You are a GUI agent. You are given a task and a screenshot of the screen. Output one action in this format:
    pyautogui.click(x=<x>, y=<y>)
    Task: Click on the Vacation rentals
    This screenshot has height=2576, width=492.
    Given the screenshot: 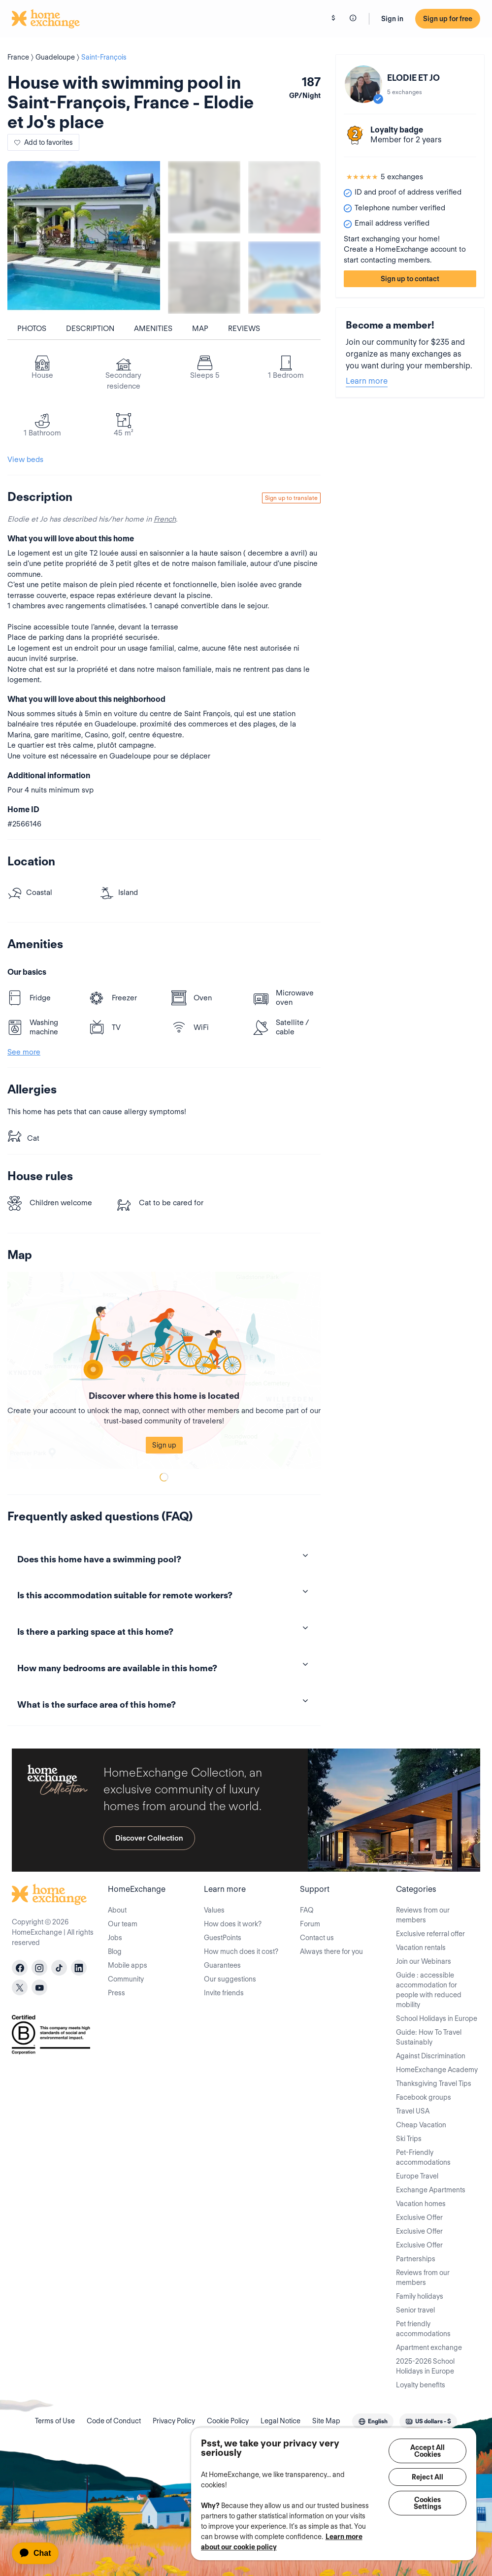 What is the action you would take?
    pyautogui.click(x=421, y=1947)
    